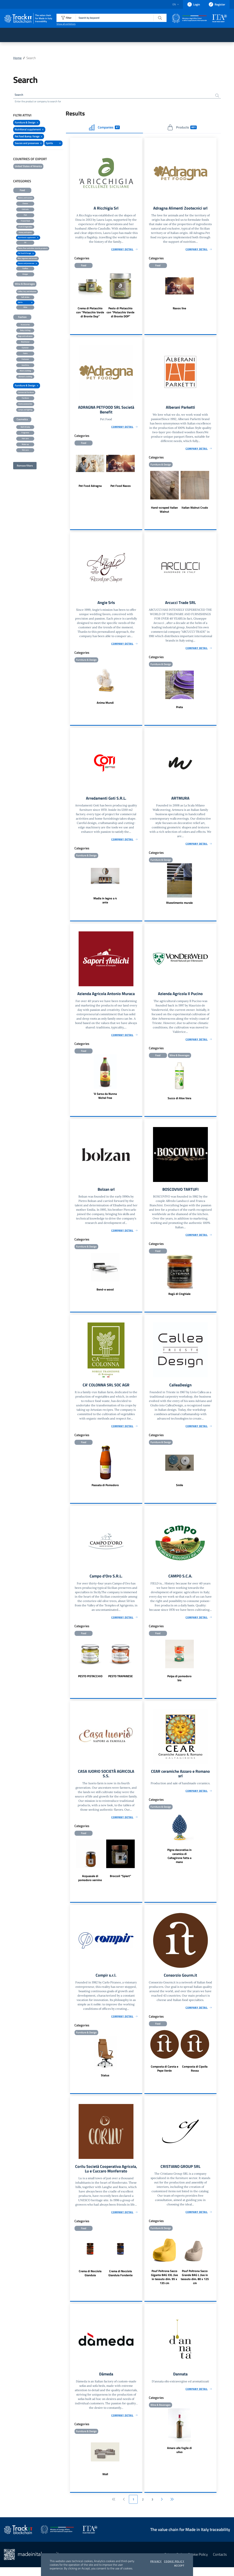  I want to click on Next, so click(140, 472).